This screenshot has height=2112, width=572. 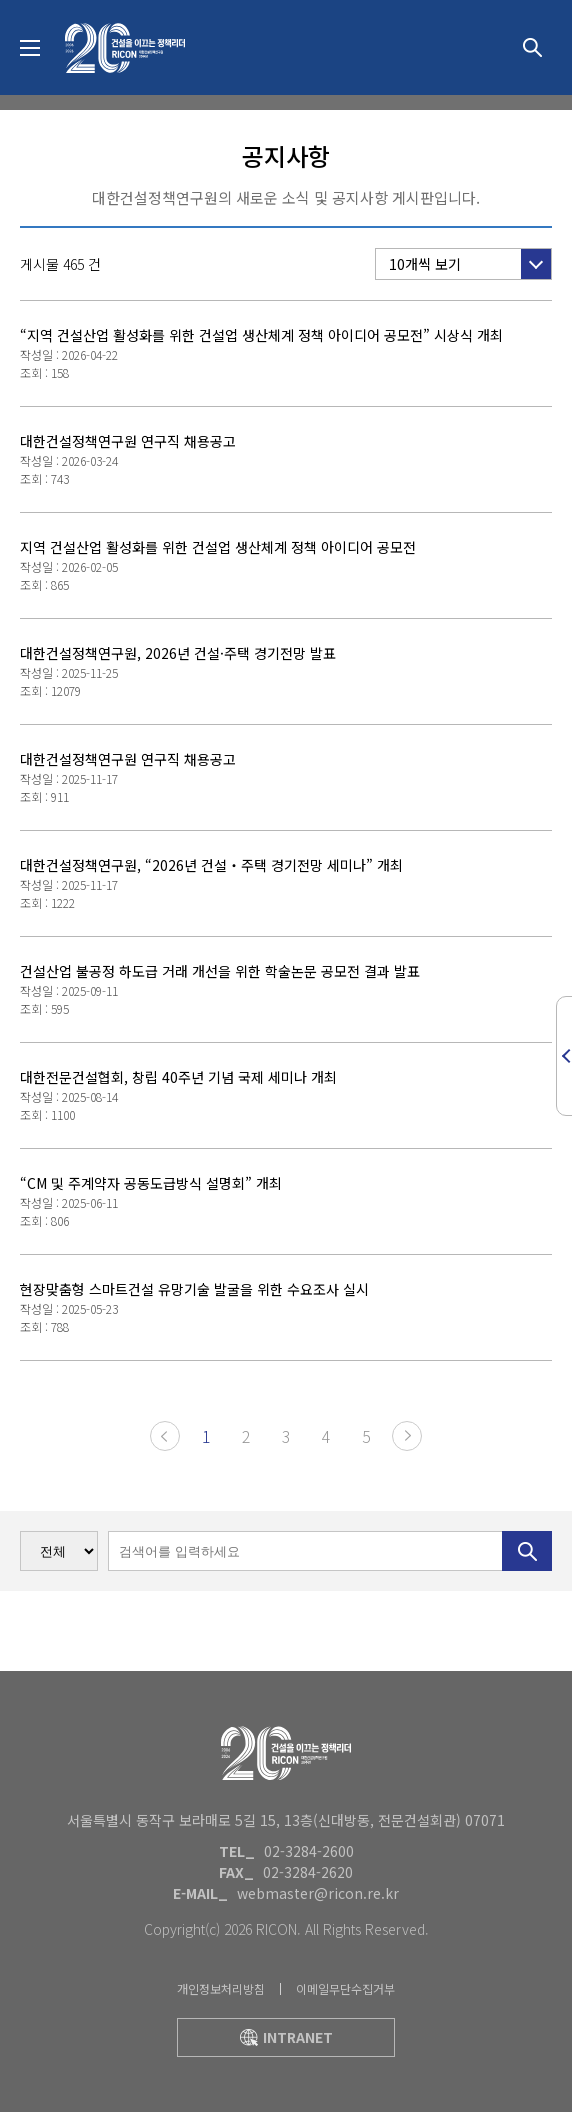 What do you see at coordinates (165, 1436) in the screenshot?
I see `이전` at bounding box center [165, 1436].